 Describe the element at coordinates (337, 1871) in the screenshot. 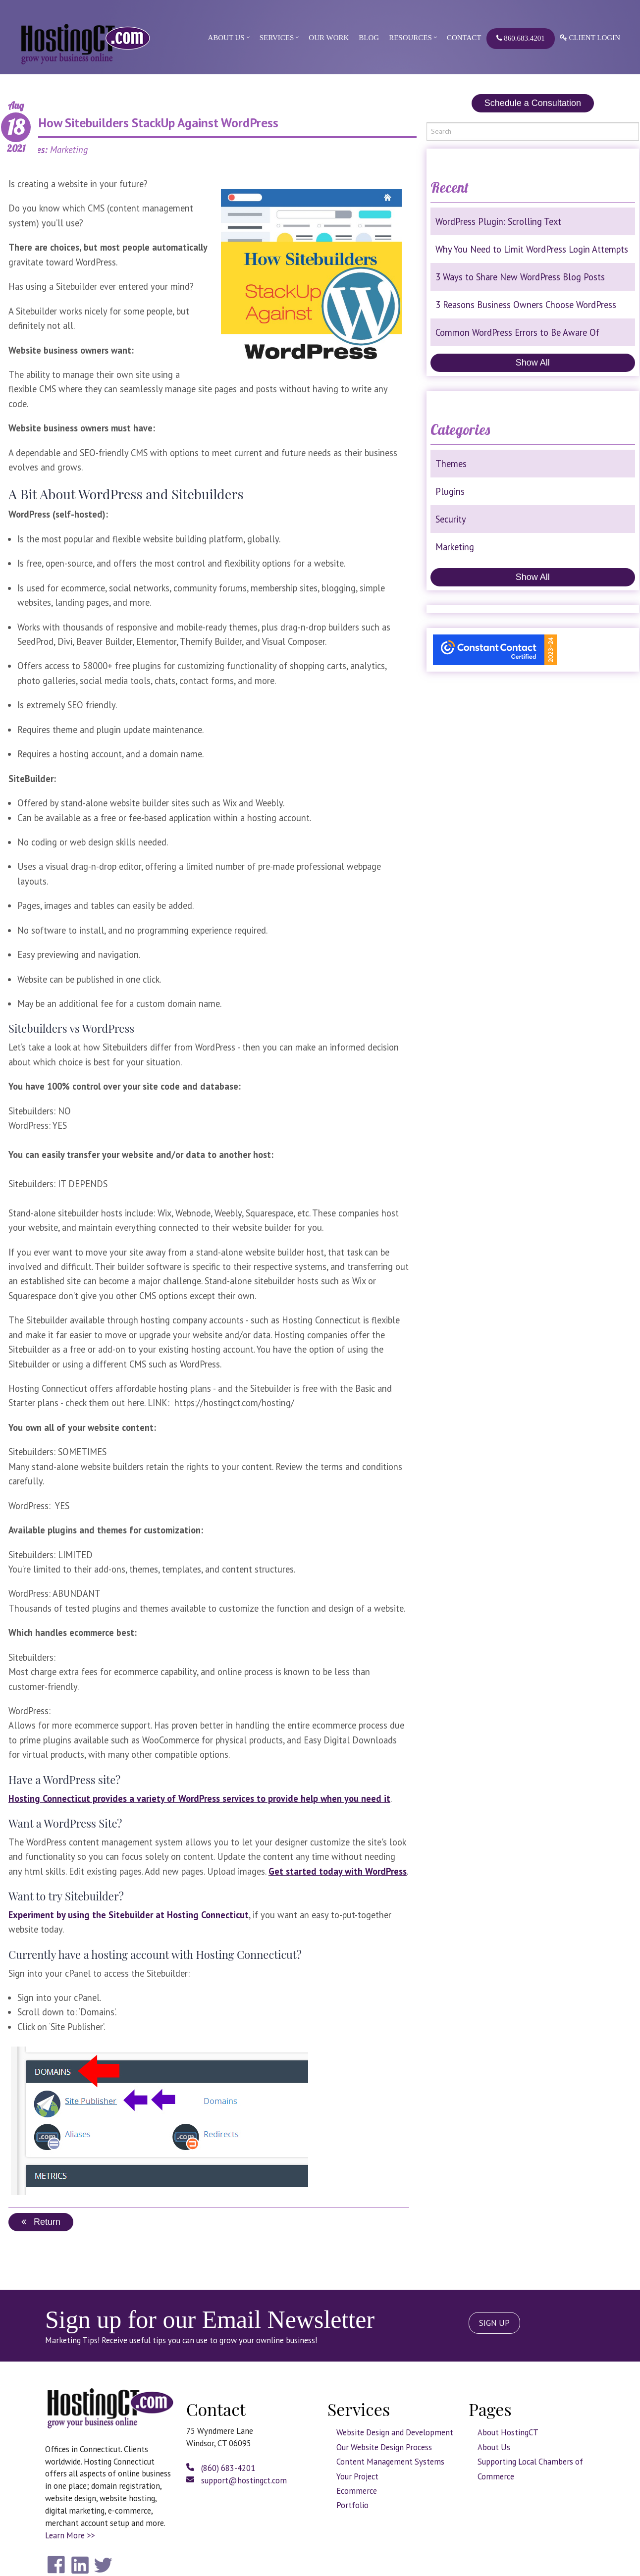

I see `Get started today with WordPress` at that location.